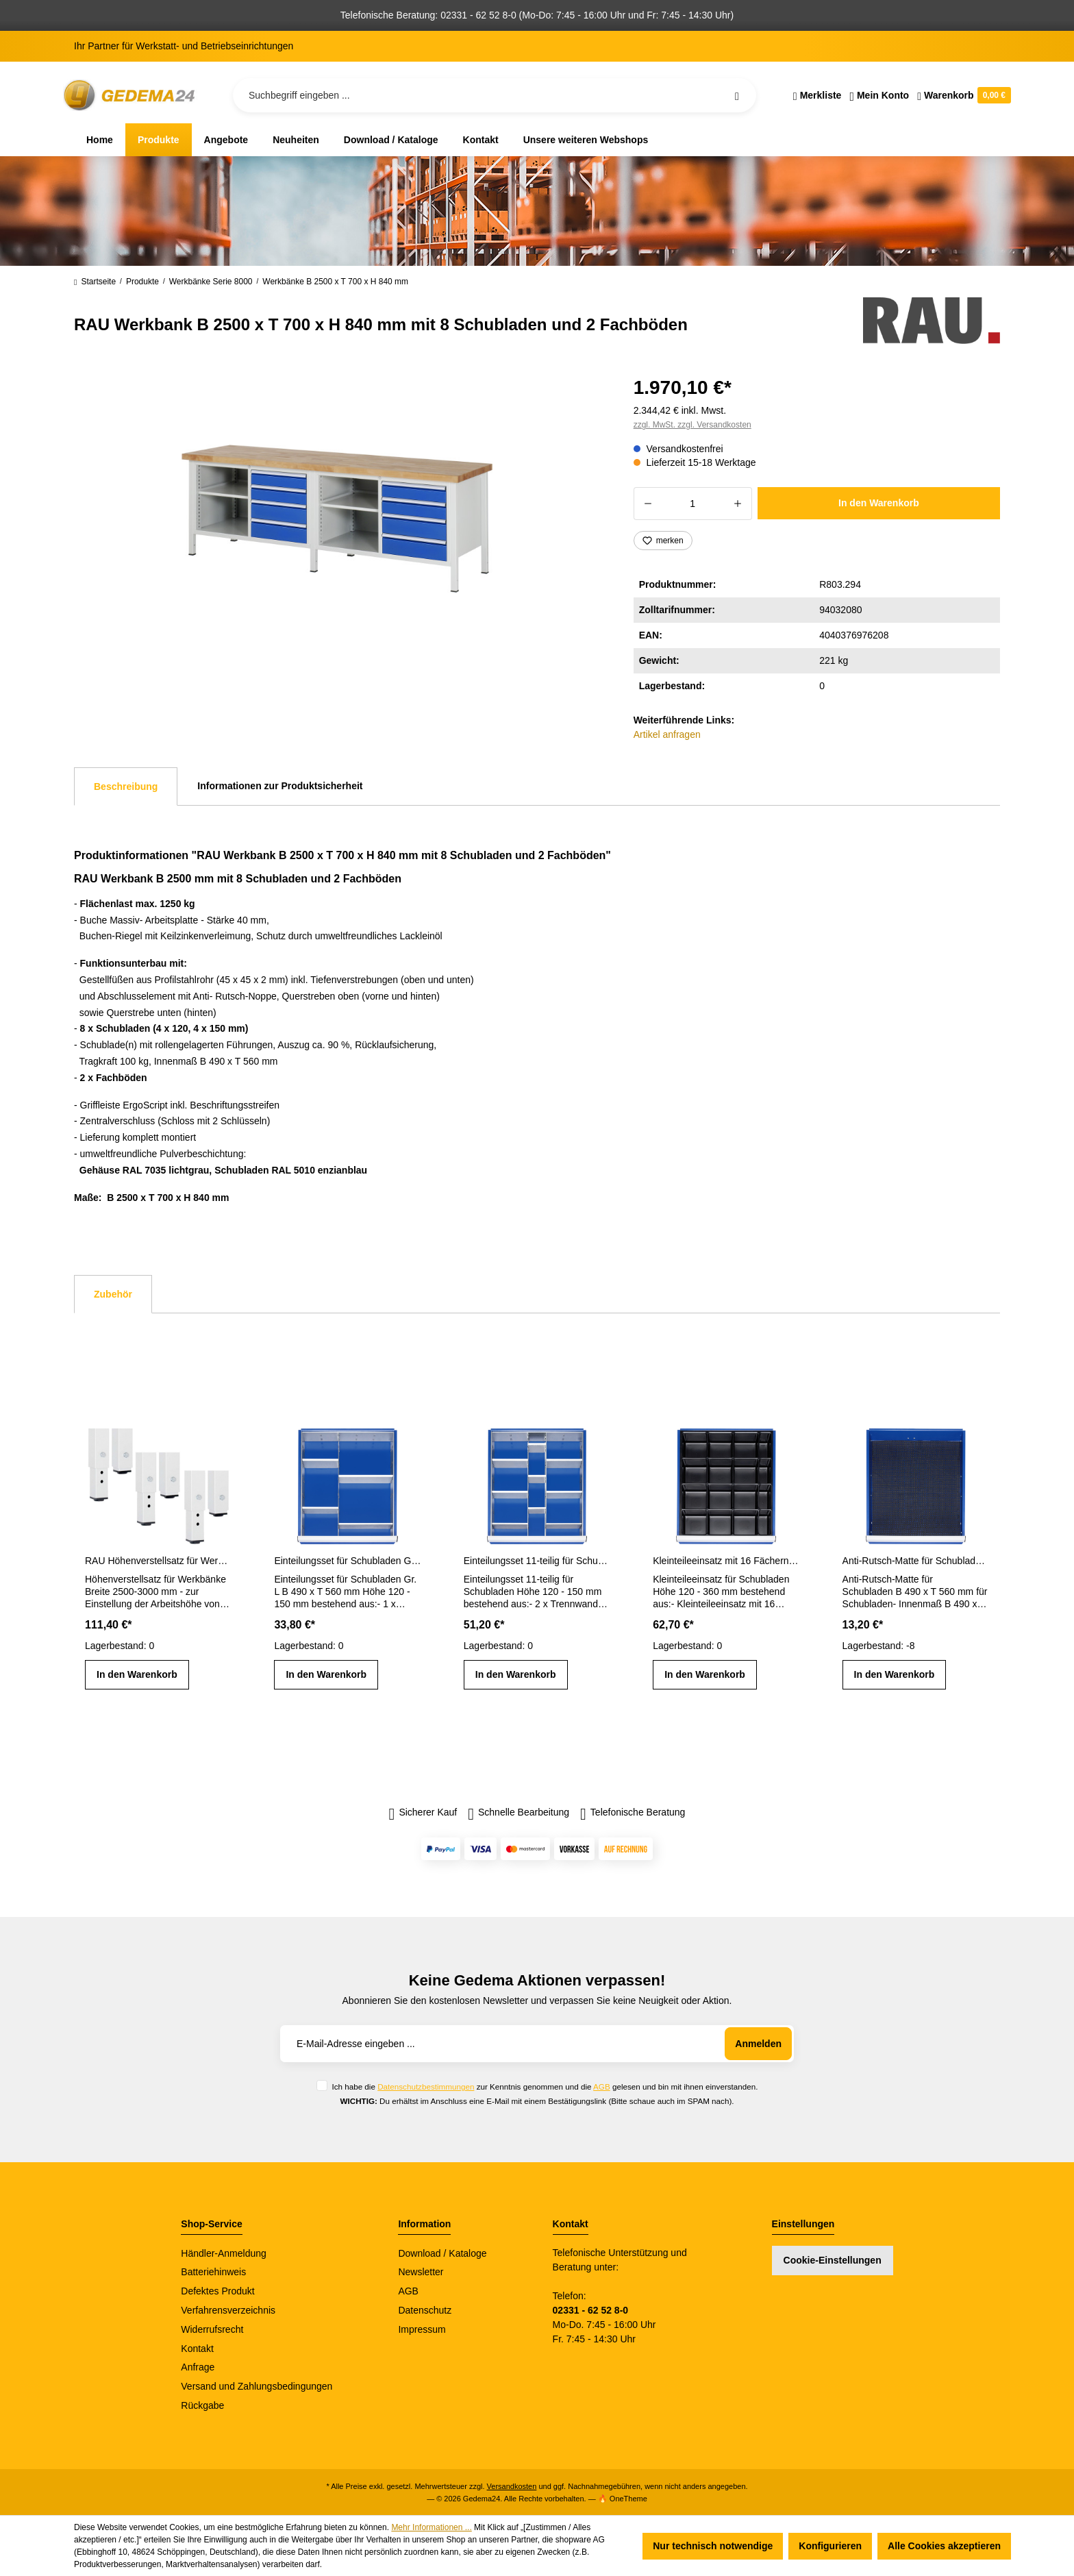 The image size is (1074, 2576). I want to click on Kleinteileeinsatz mit 16 Fächern für Schubladen H 120 - 360 mm, so click(726, 1560).